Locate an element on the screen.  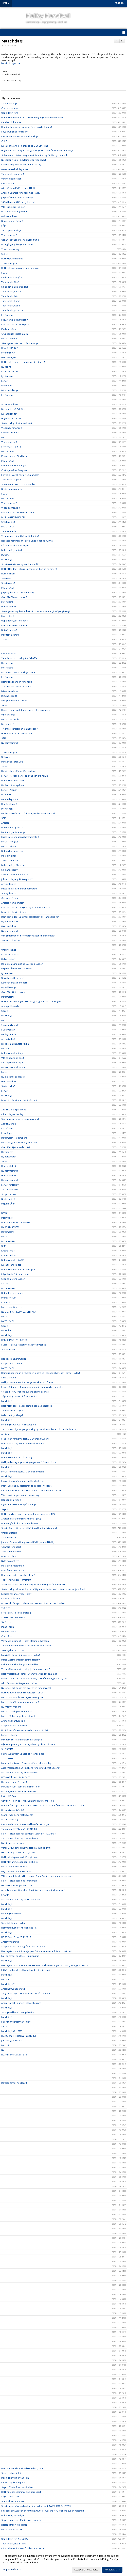
Tack för allt, Erik! is located at coordinates (9, 296).